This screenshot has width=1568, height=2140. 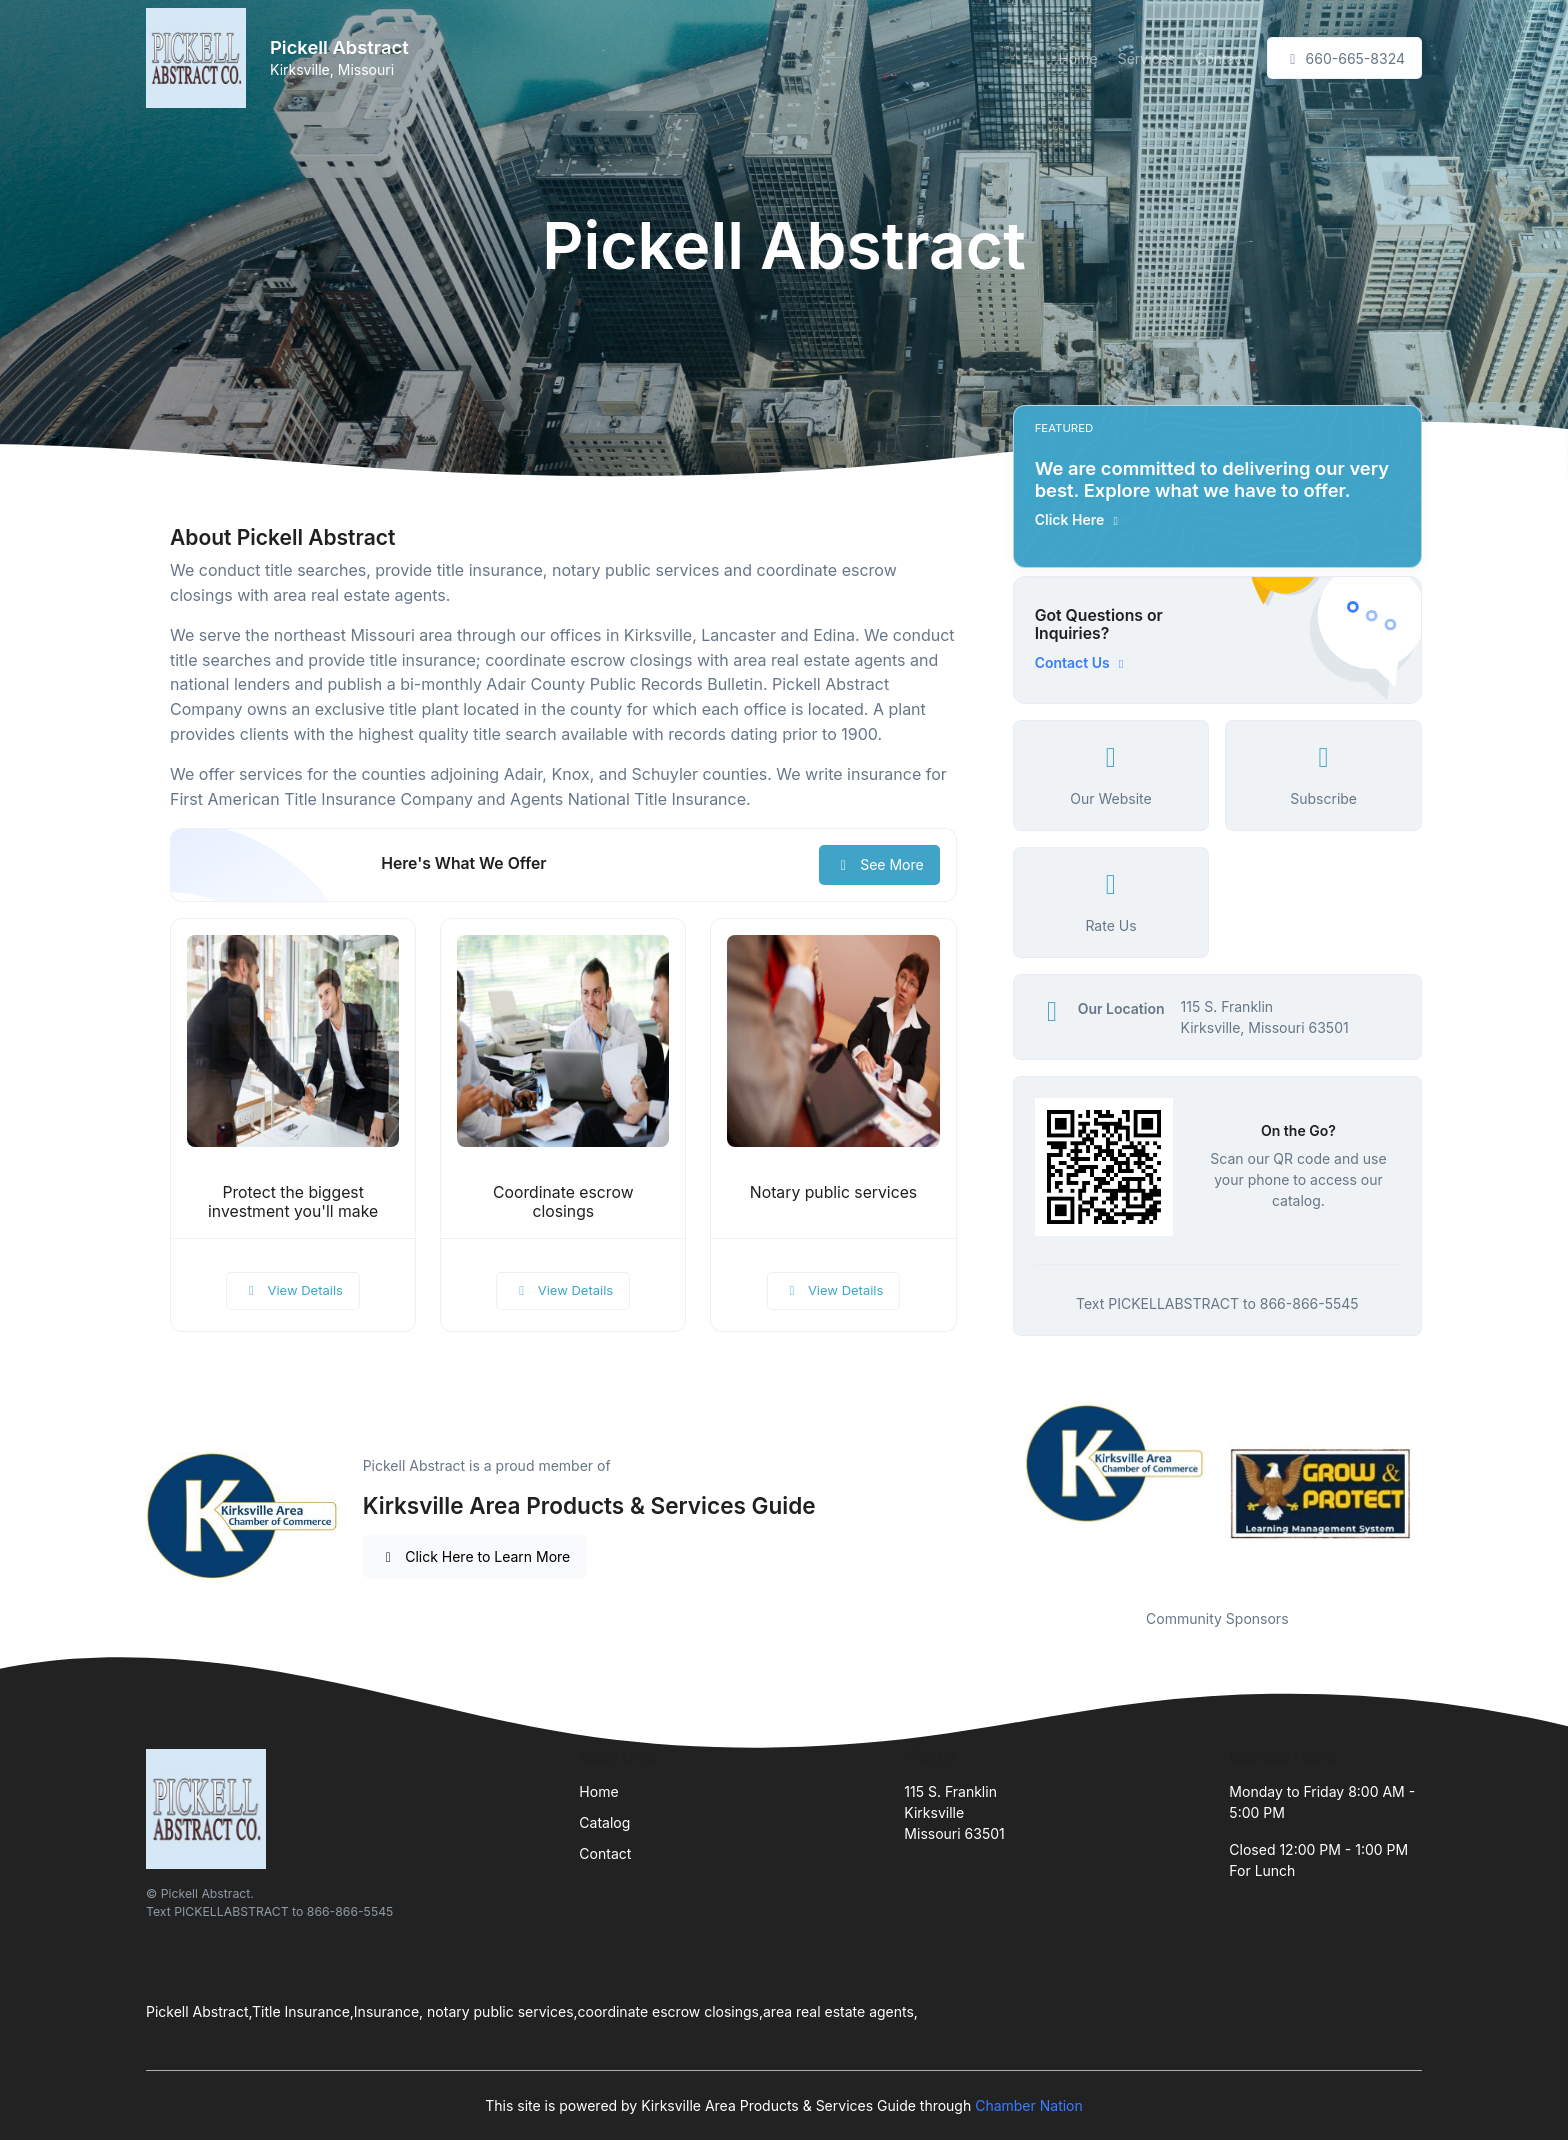 I want to click on Chamber Nation, so click(x=1029, y=2105).